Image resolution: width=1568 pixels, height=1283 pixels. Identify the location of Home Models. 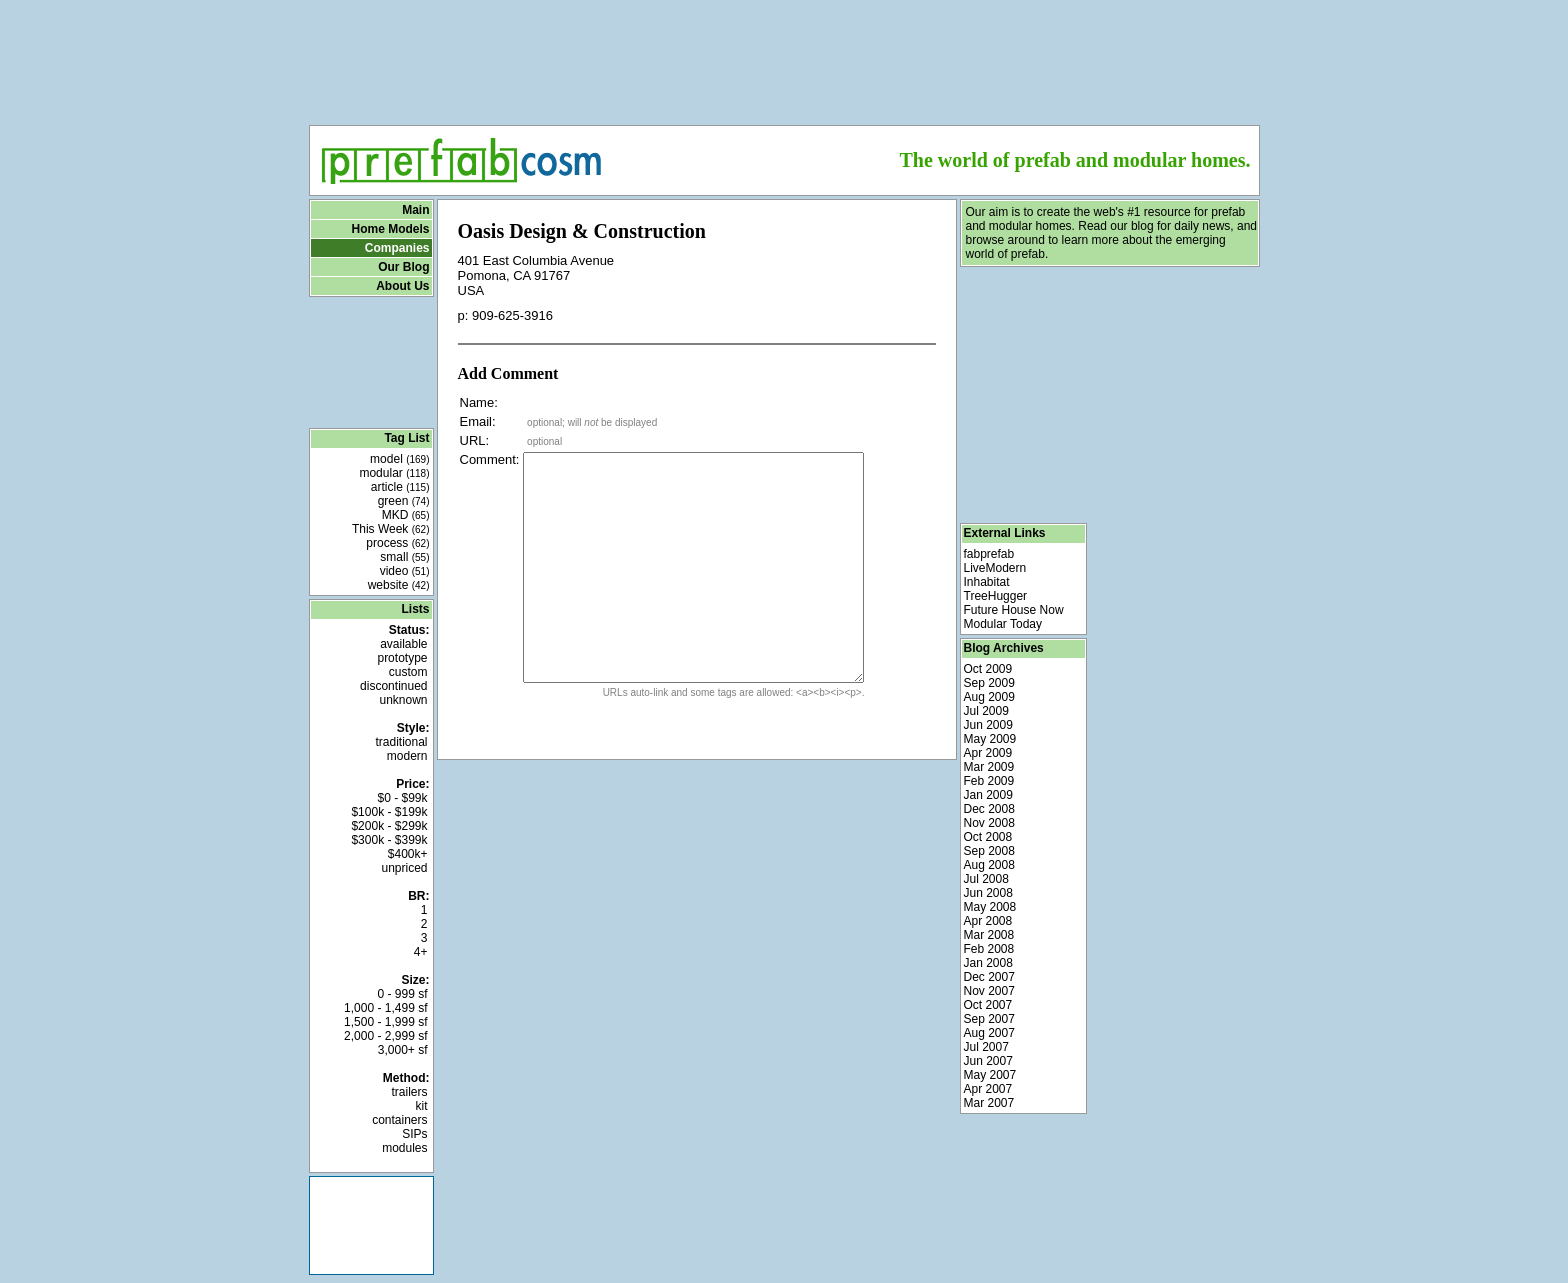
(390, 229).